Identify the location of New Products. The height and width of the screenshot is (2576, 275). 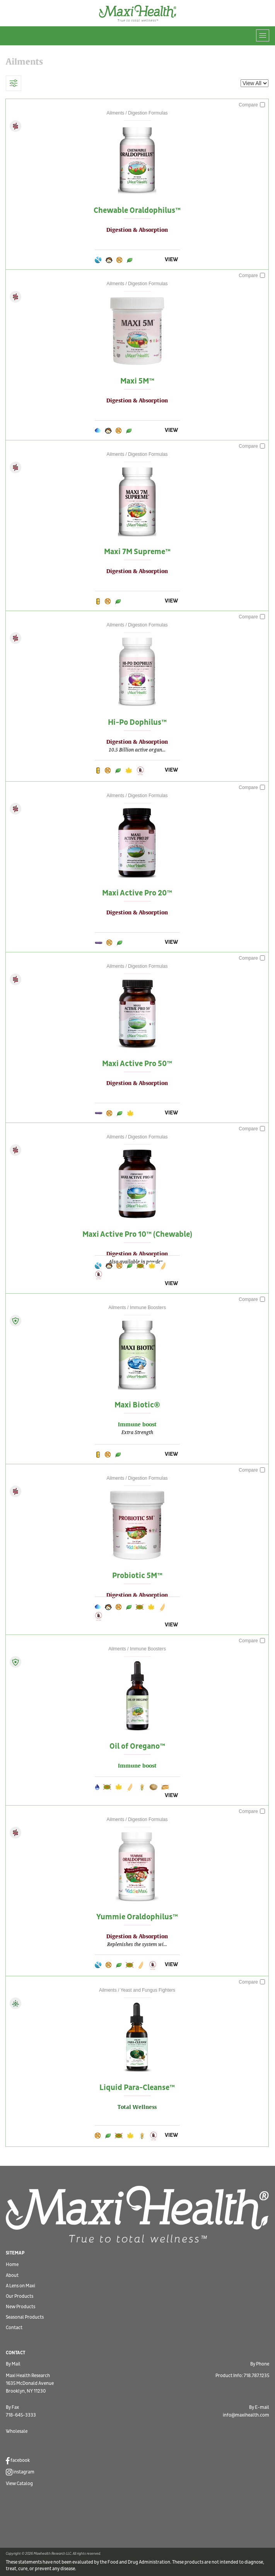
(20, 2307).